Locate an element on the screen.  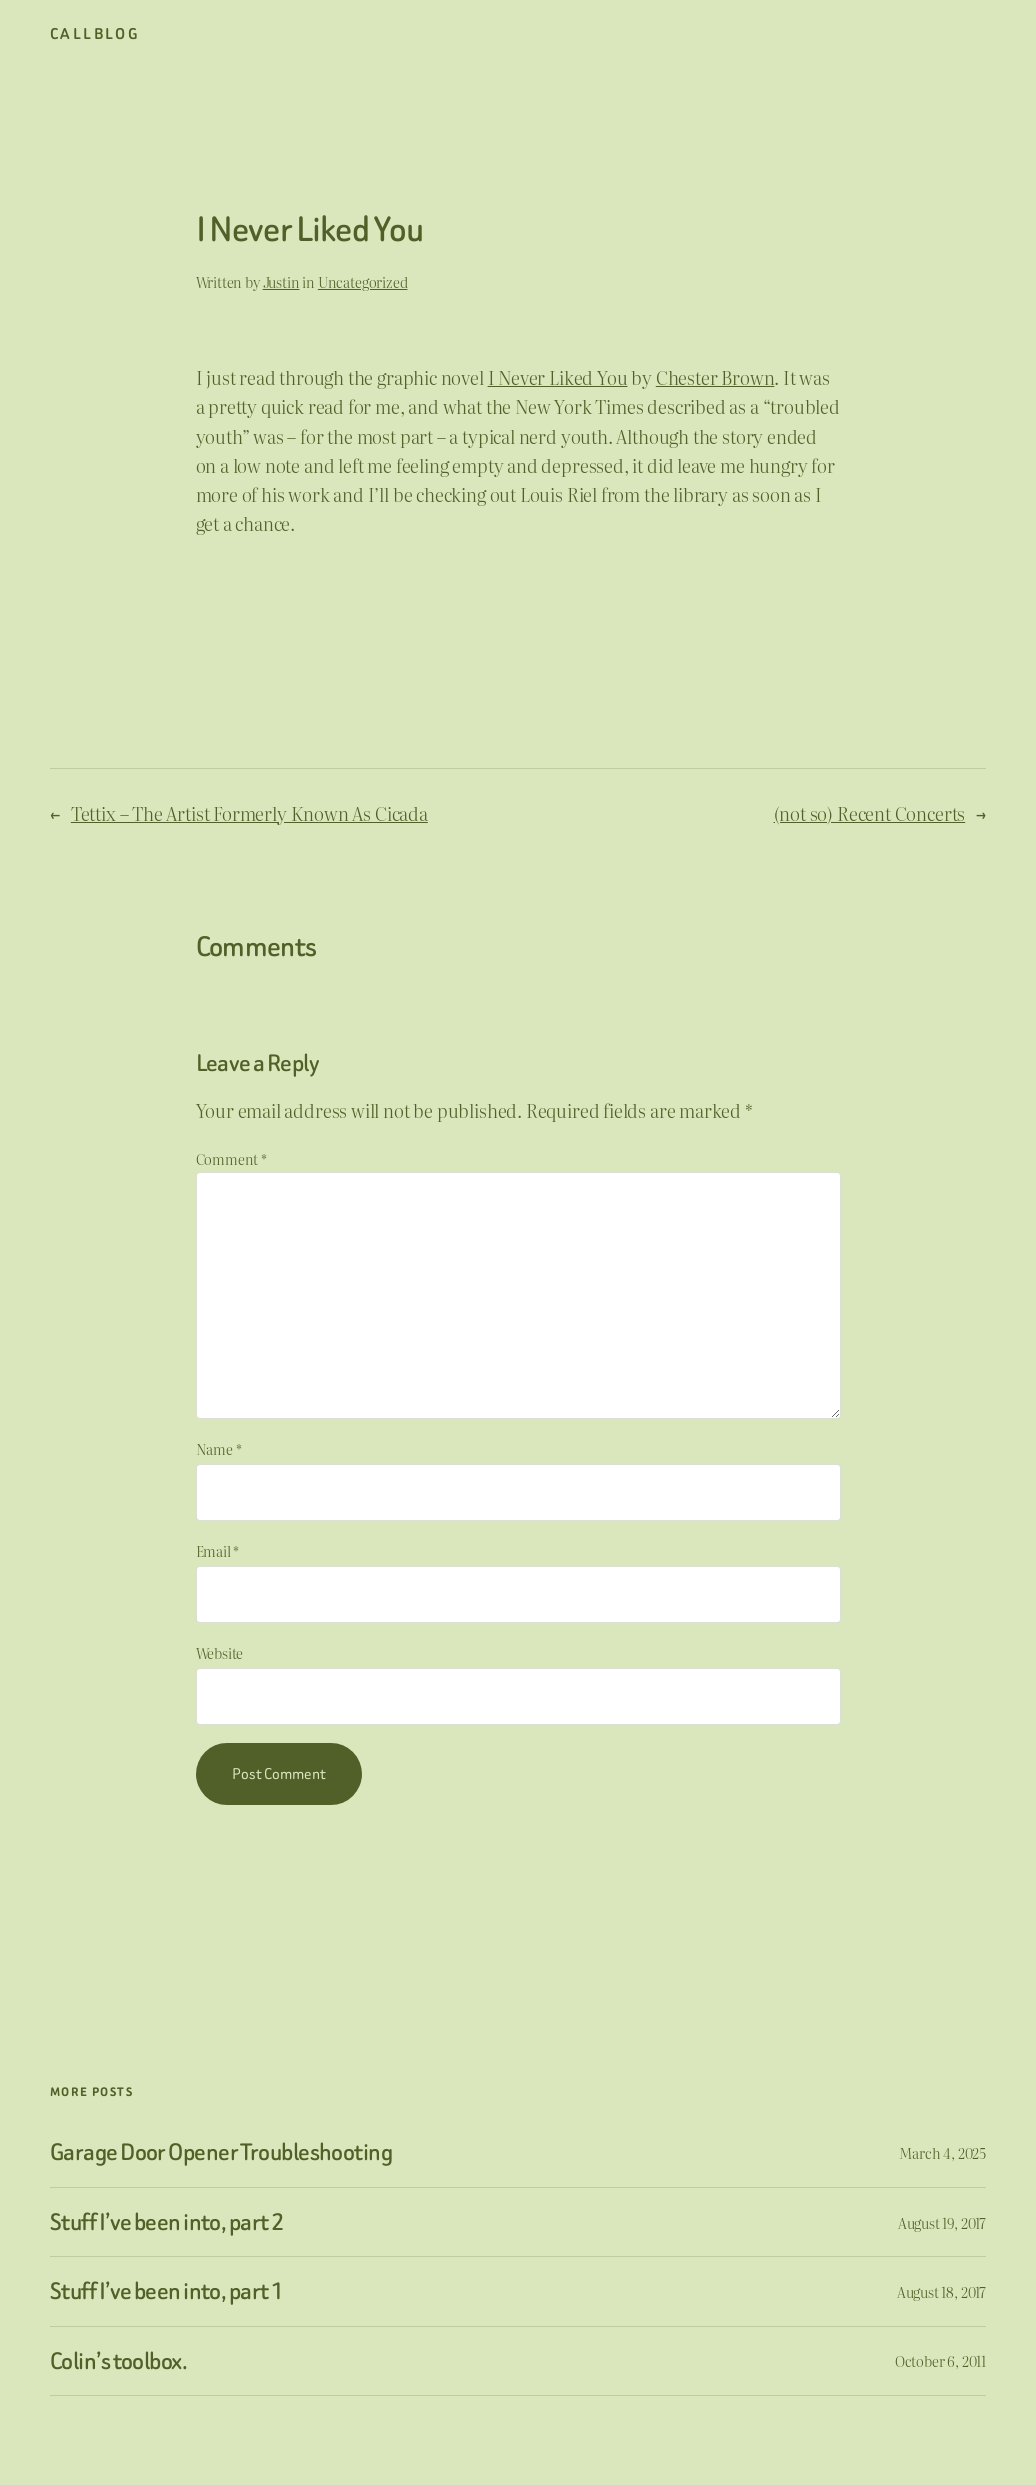
August 19, 2017 is located at coordinates (942, 2222).